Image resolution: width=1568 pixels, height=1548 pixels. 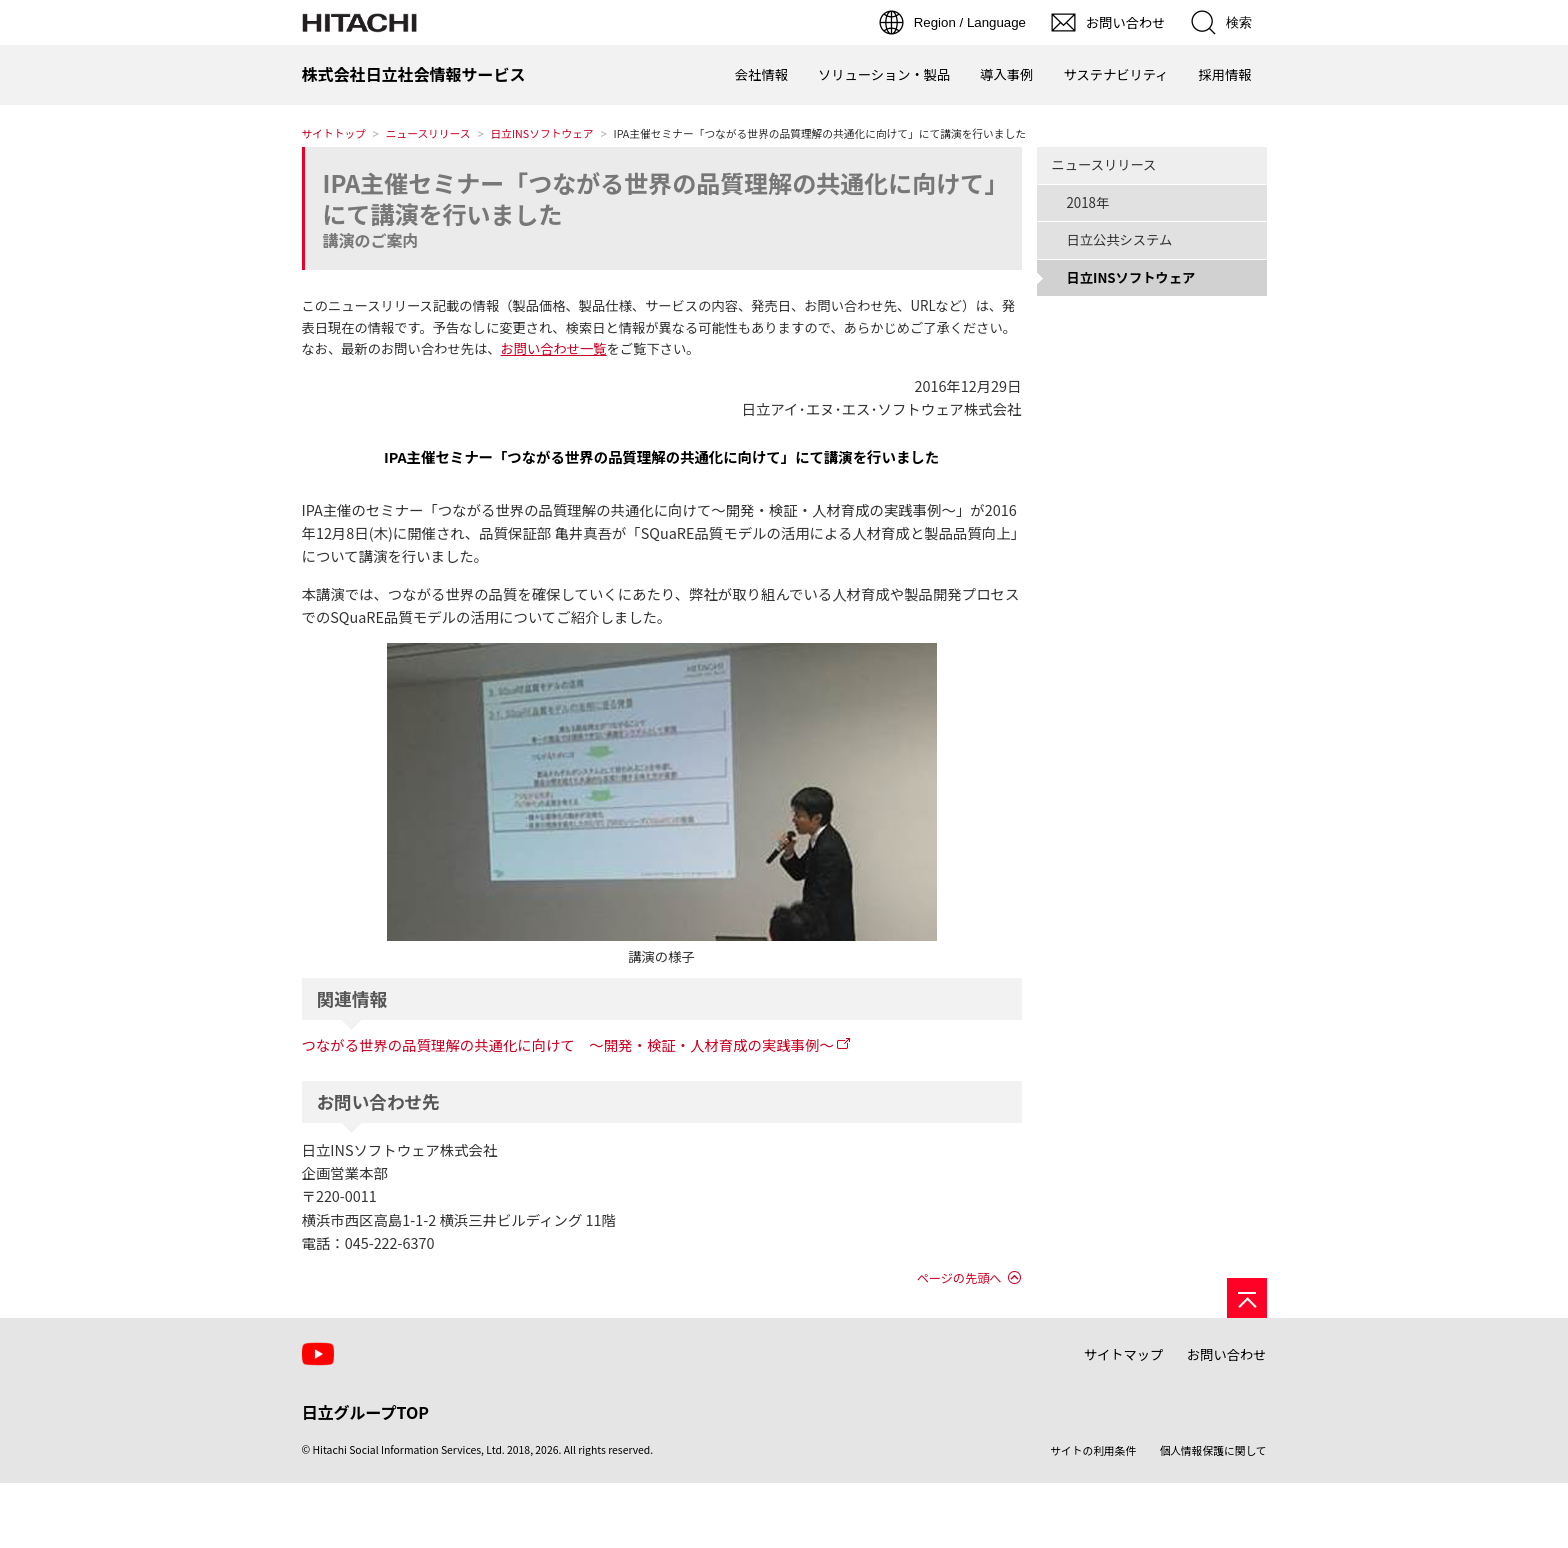 I want to click on サイトマップ, so click(x=1124, y=1354).